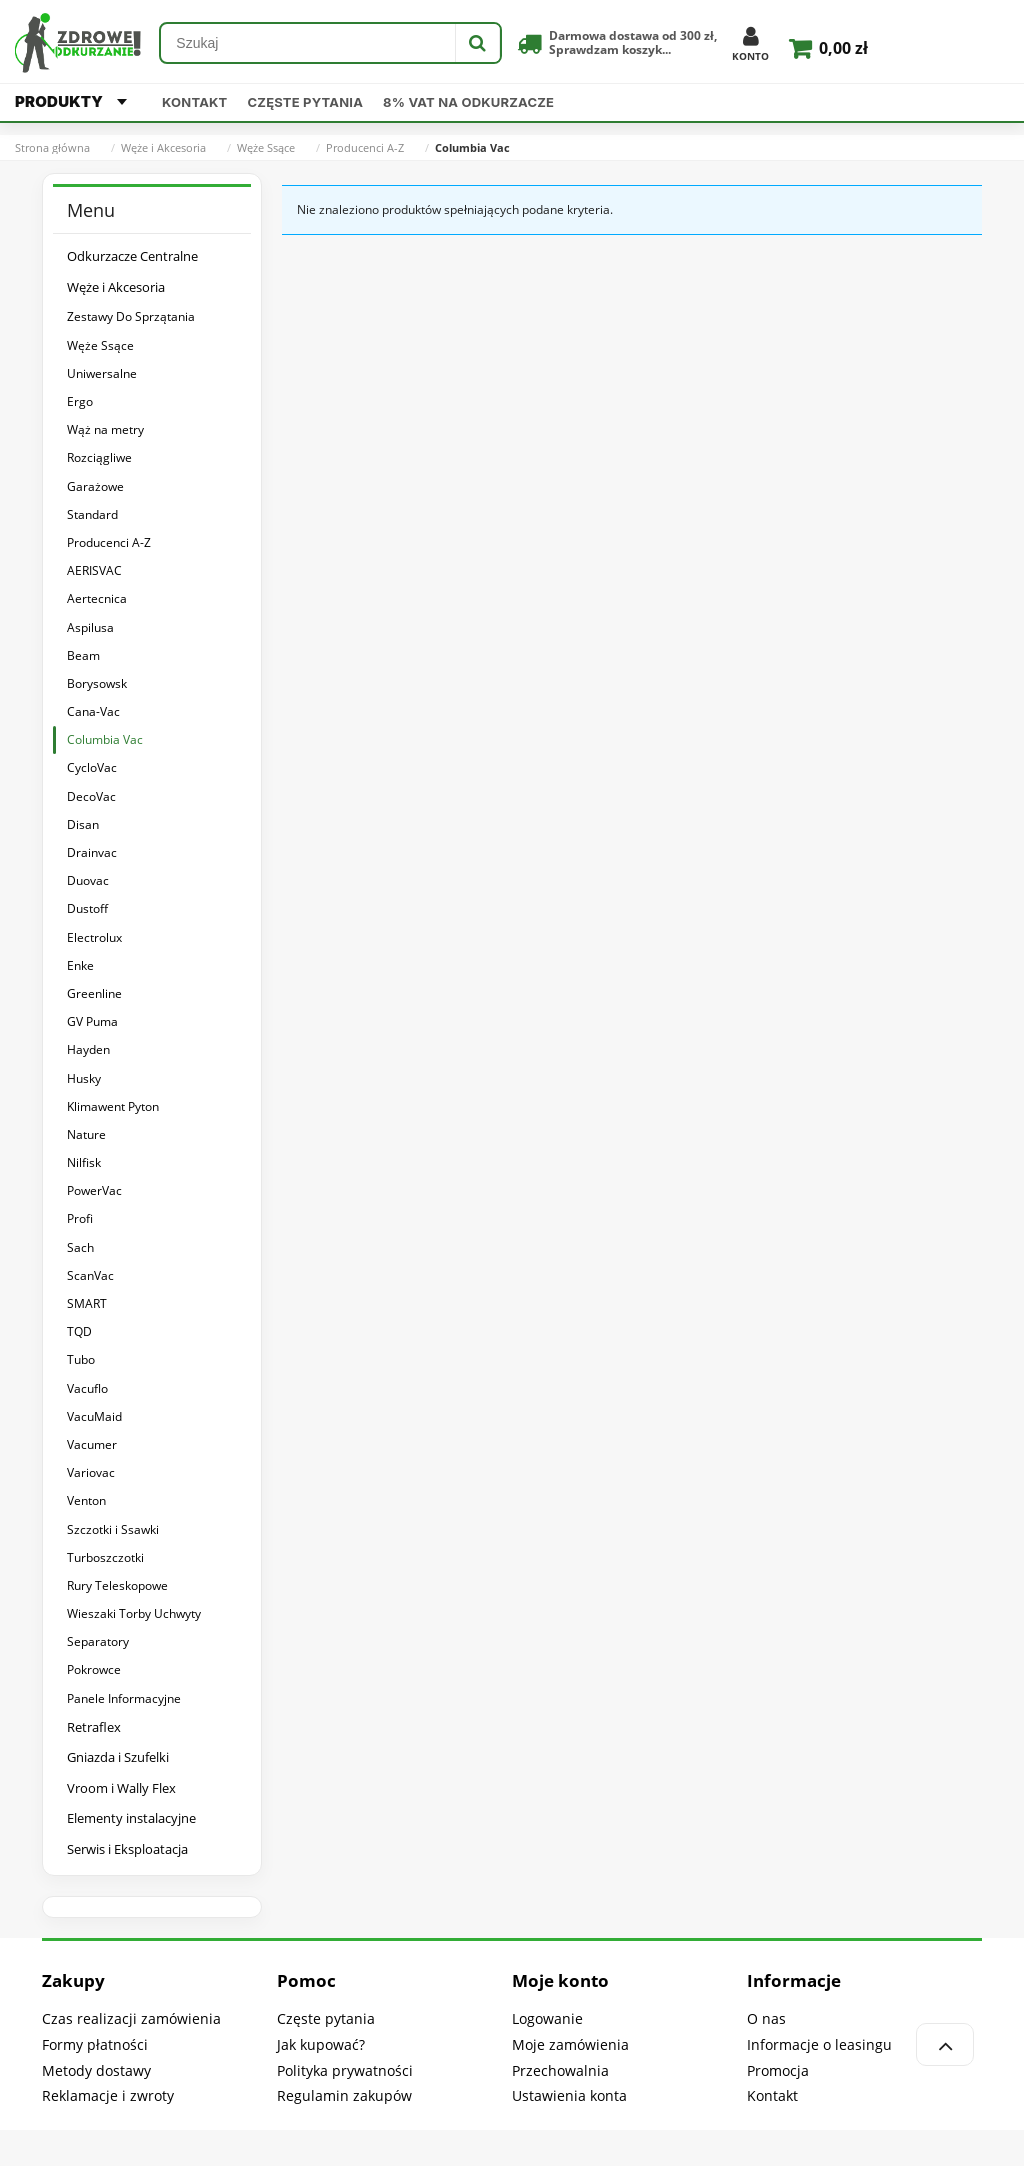 The height and width of the screenshot is (2166, 1024). Describe the element at coordinates (87, 908) in the screenshot. I see `Dustoff [Dustoff 6]` at that location.